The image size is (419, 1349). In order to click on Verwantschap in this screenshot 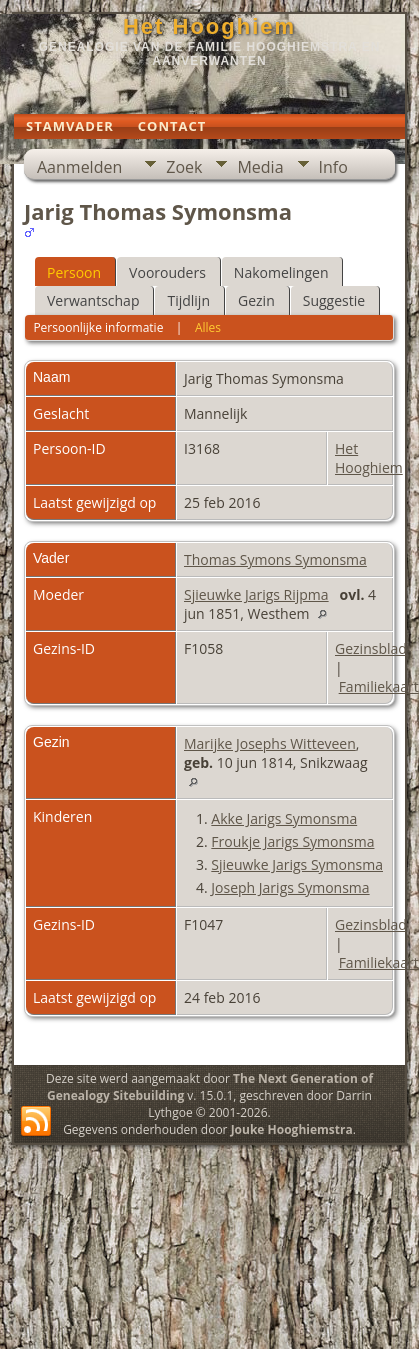, I will do `click(93, 300)`.